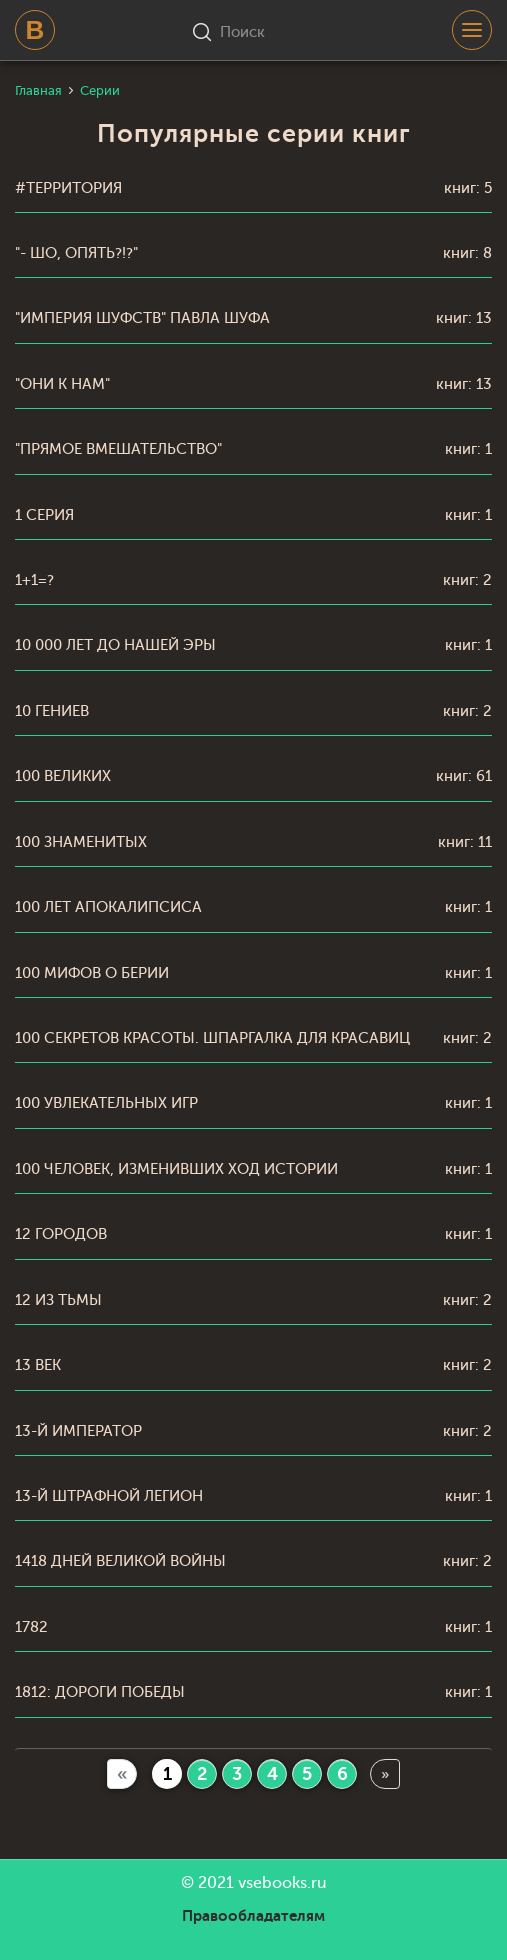  I want to click on Правообладателям, so click(253, 1916).